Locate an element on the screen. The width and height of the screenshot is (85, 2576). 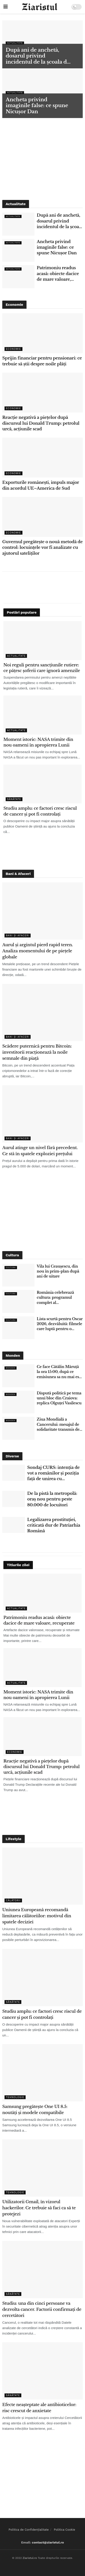
Patrimoniu readus acasă: obiecte dacice de mare valoare, recuperate is located at coordinates (58, 273).